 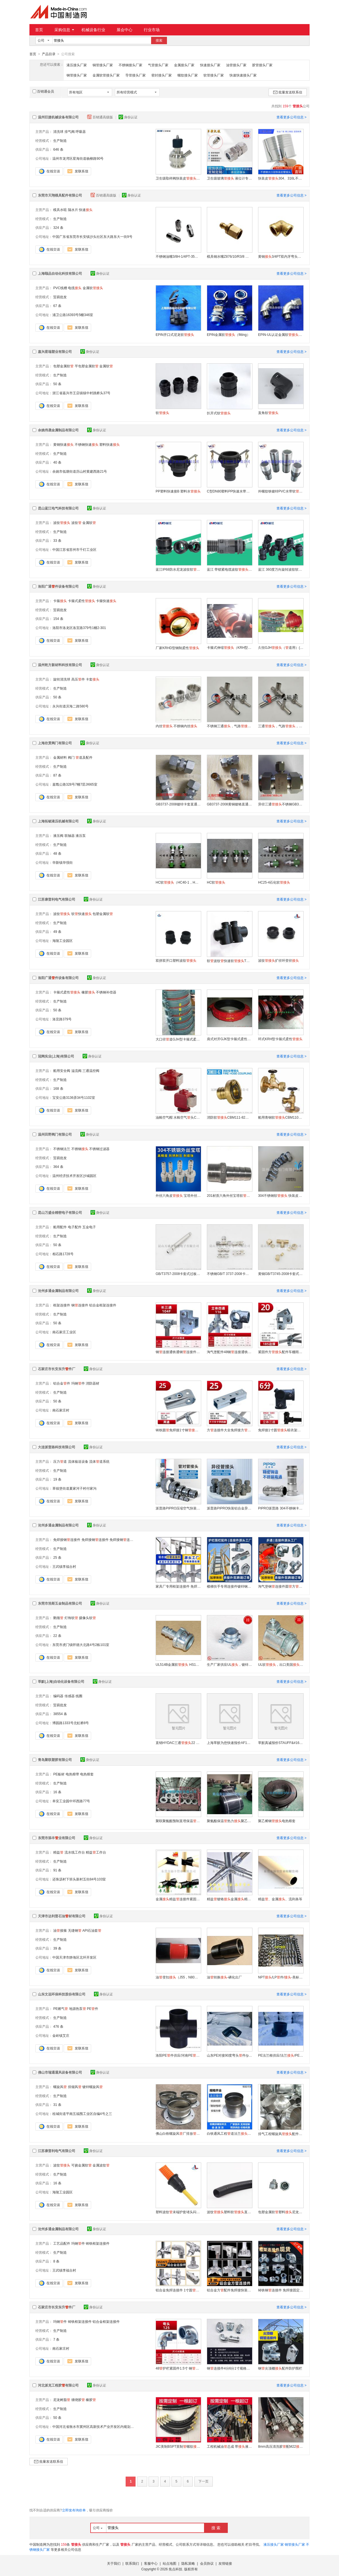 I want to click on 铸铁框架连接件, so click(x=98, y=2243).